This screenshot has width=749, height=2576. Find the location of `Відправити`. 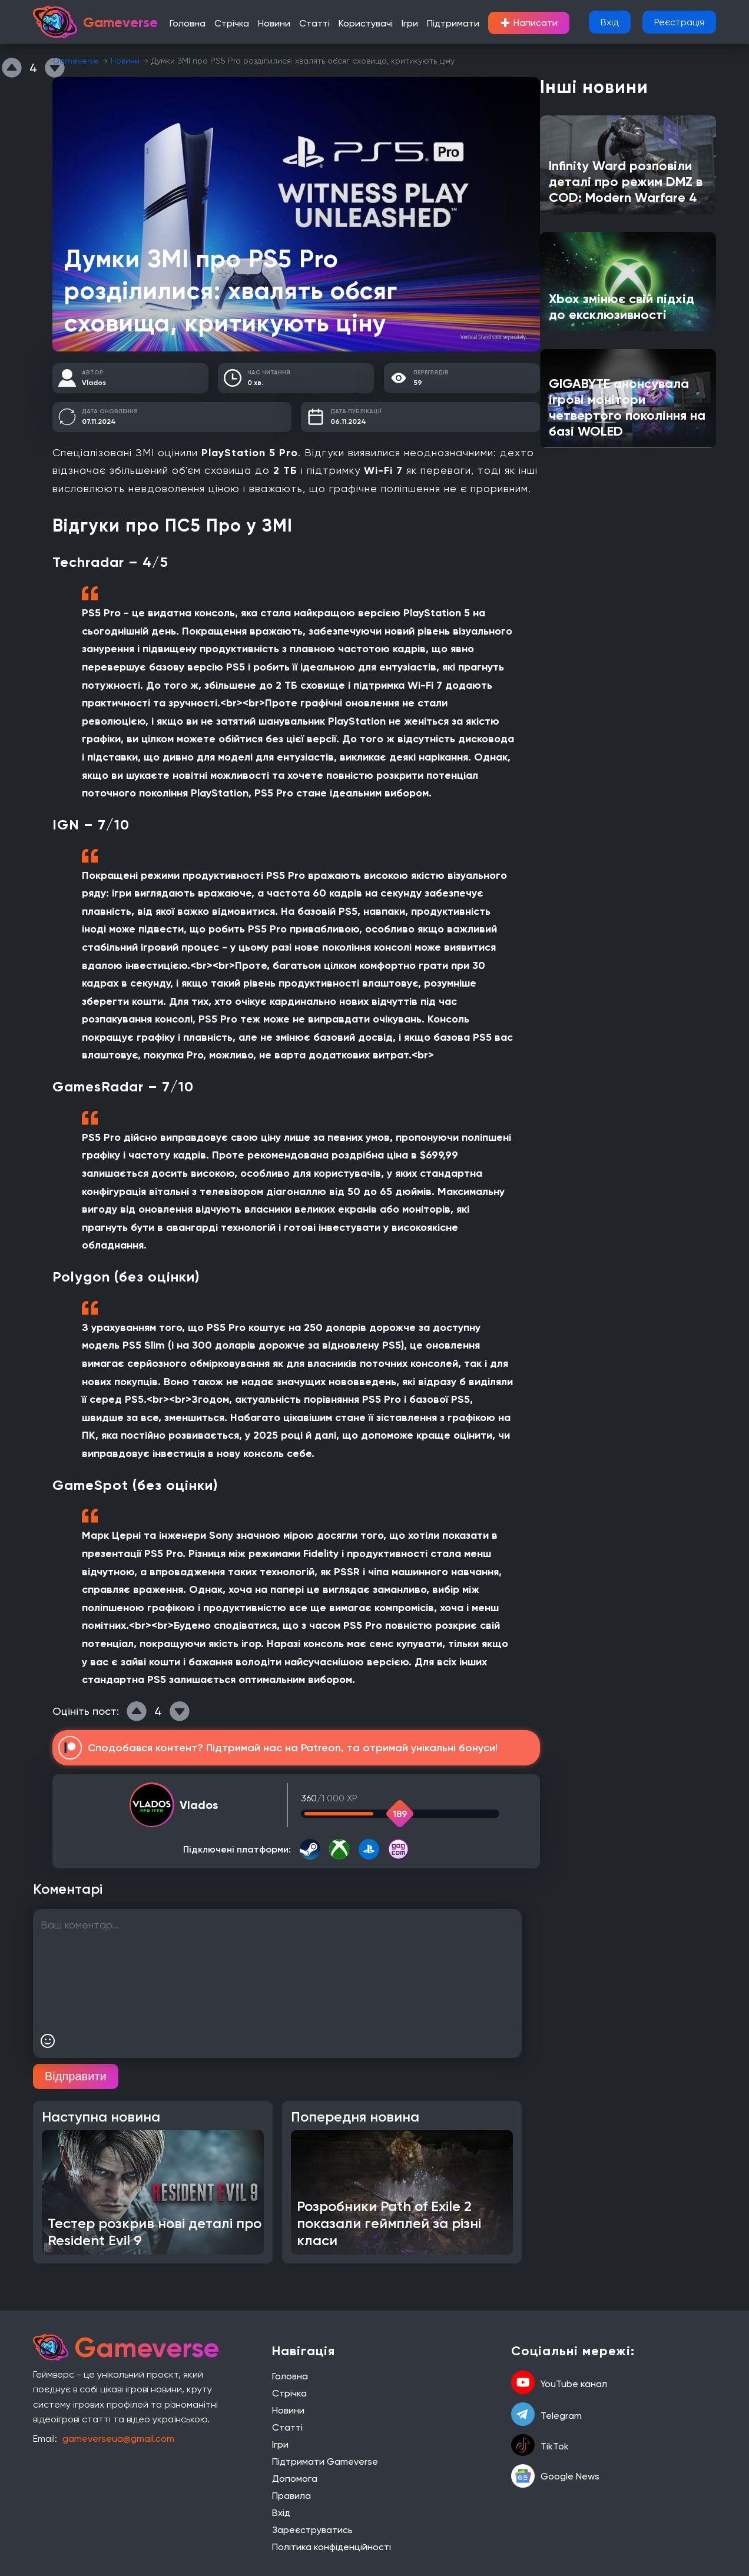

Відправити is located at coordinates (76, 2076).